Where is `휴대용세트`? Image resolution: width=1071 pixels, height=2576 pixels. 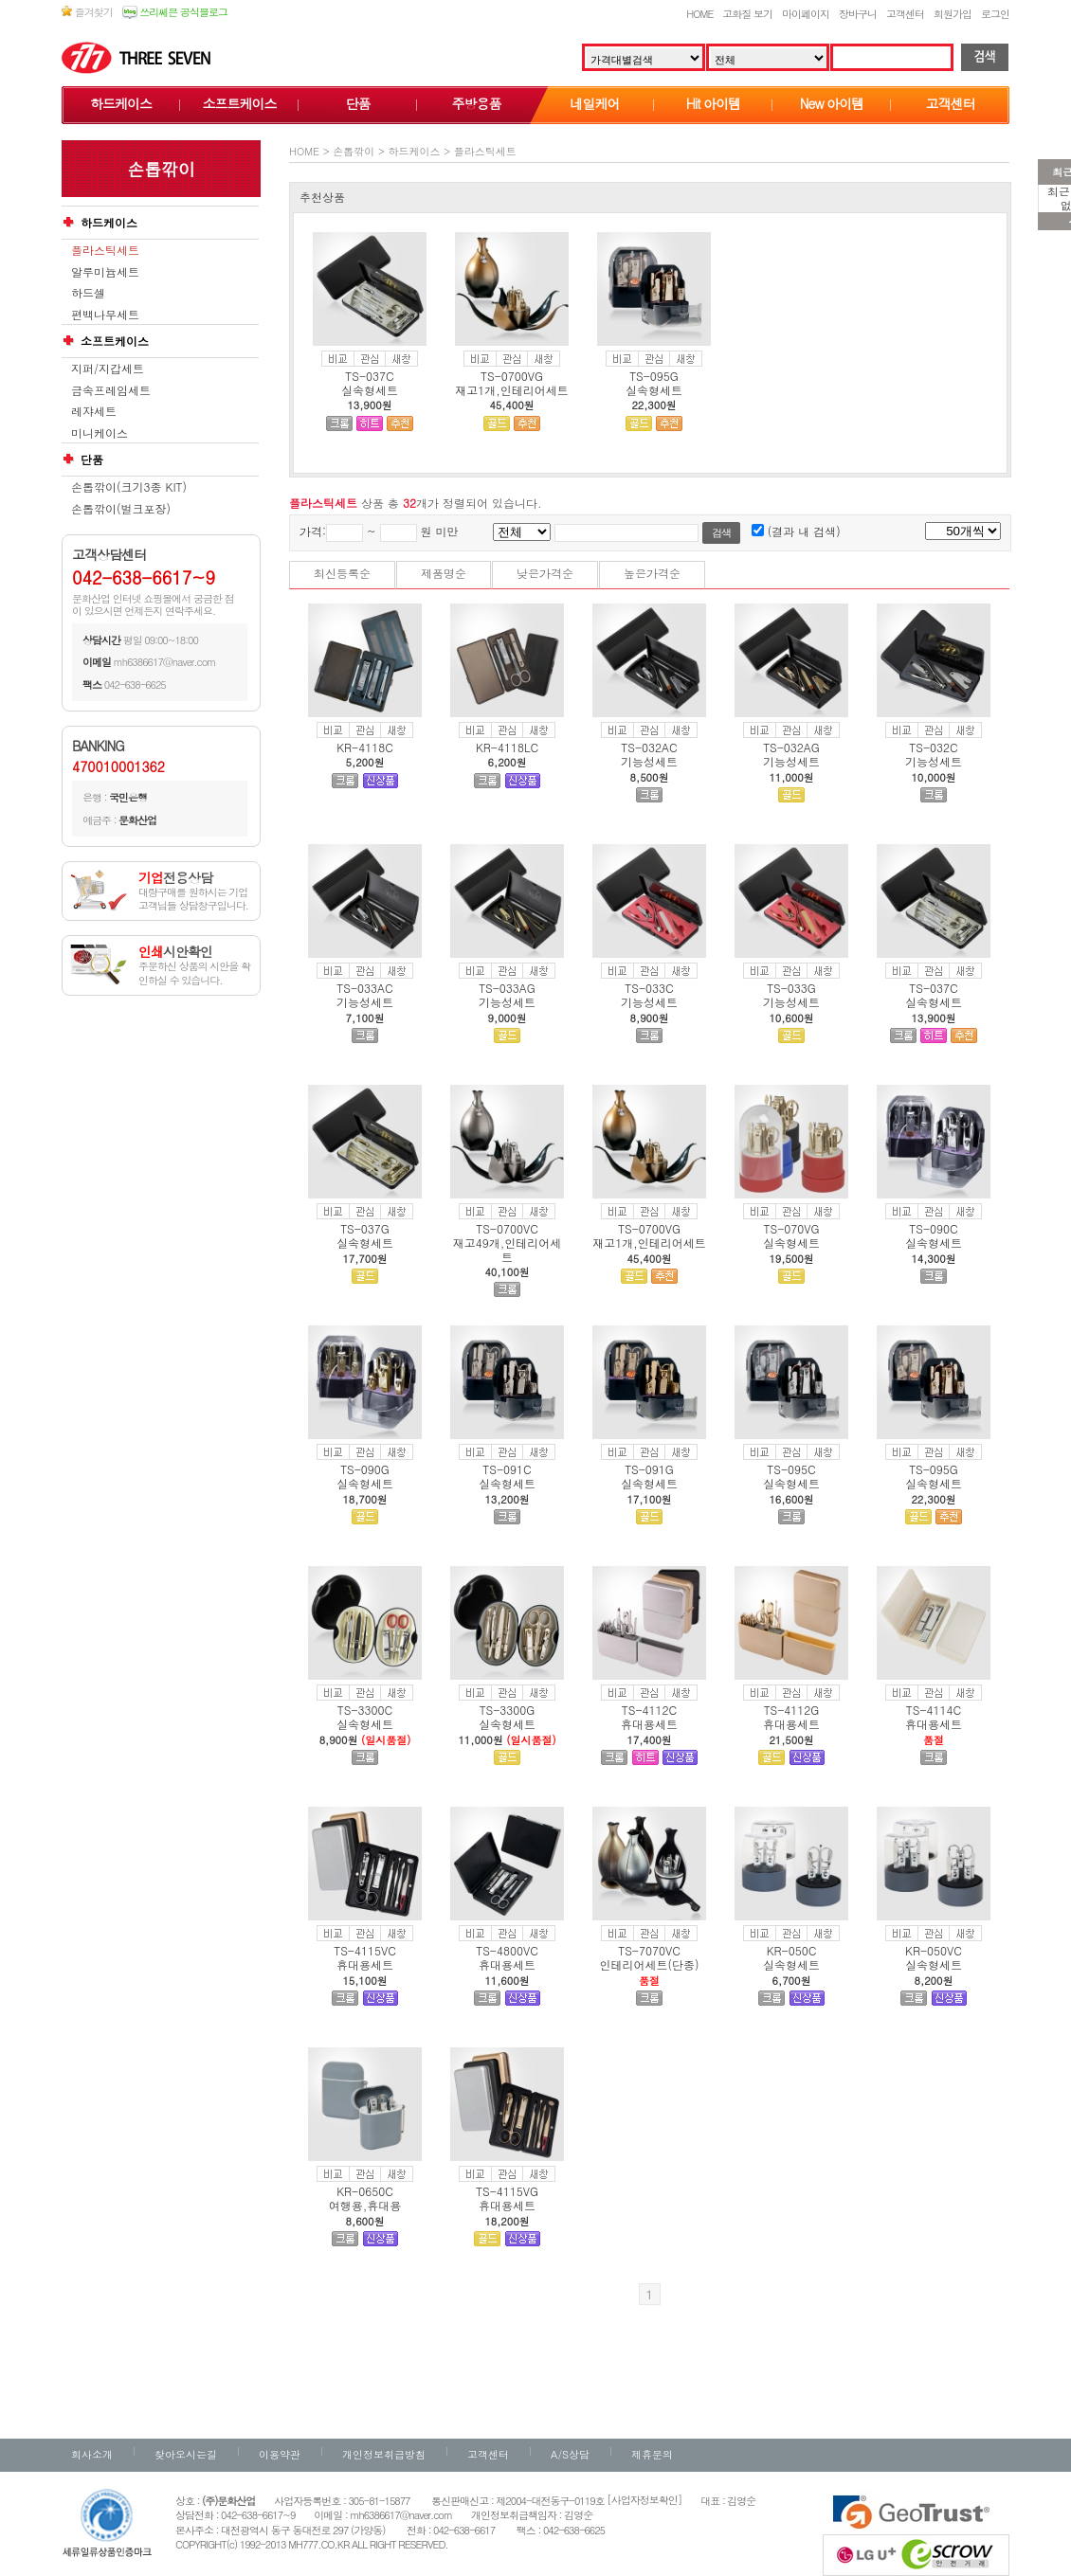 휴대용세트 is located at coordinates (649, 1724).